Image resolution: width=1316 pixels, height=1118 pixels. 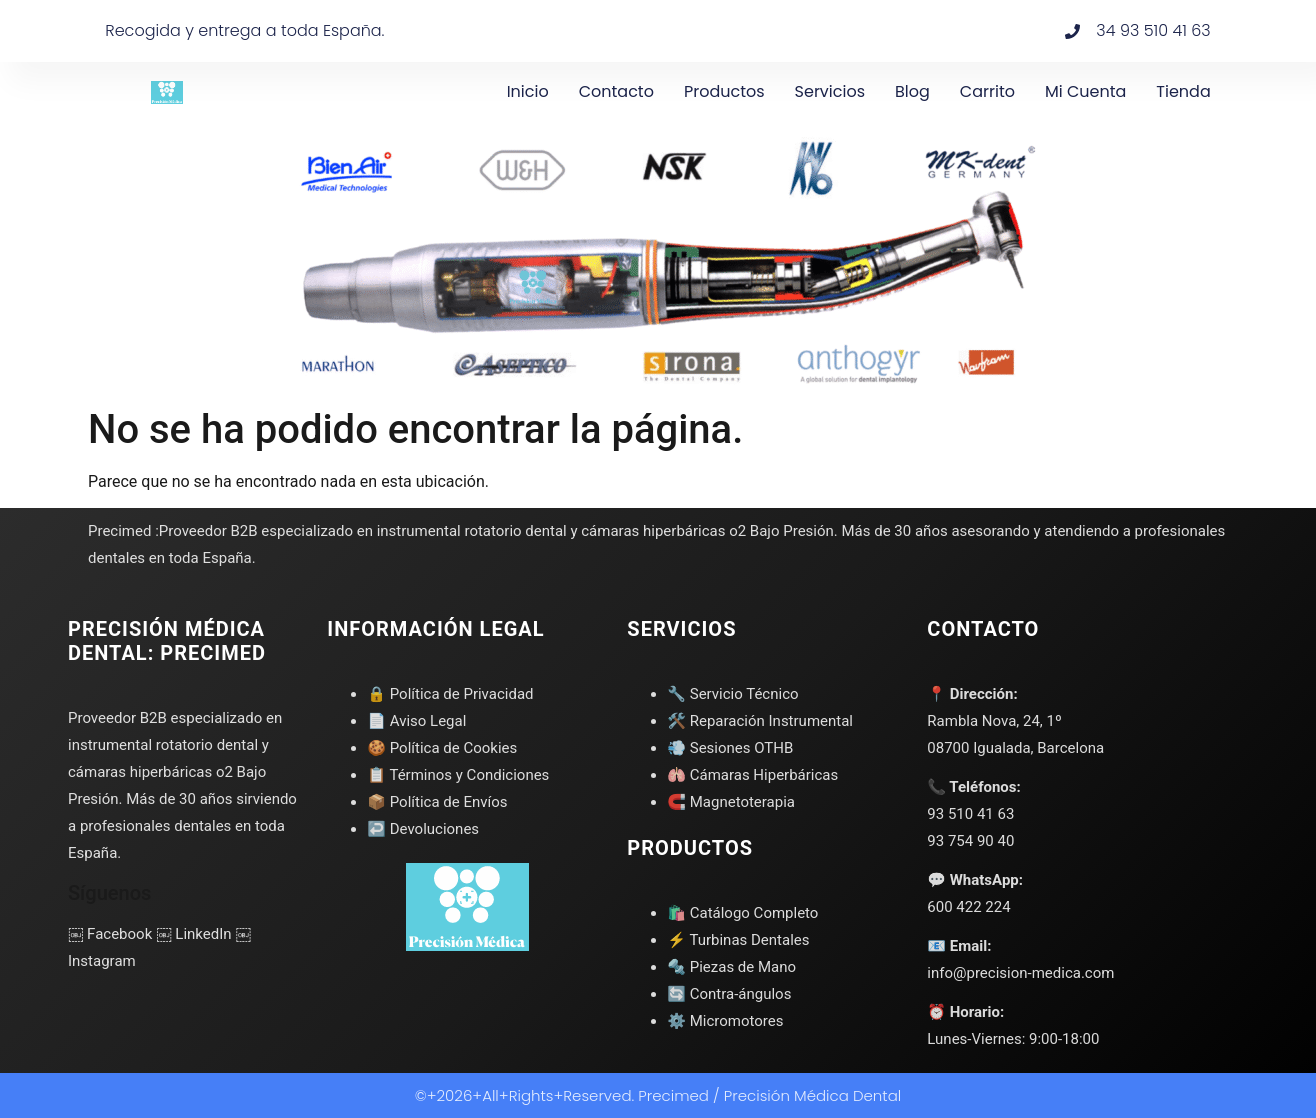 I want to click on 📦 Política de Envíos, so click(x=437, y=802).